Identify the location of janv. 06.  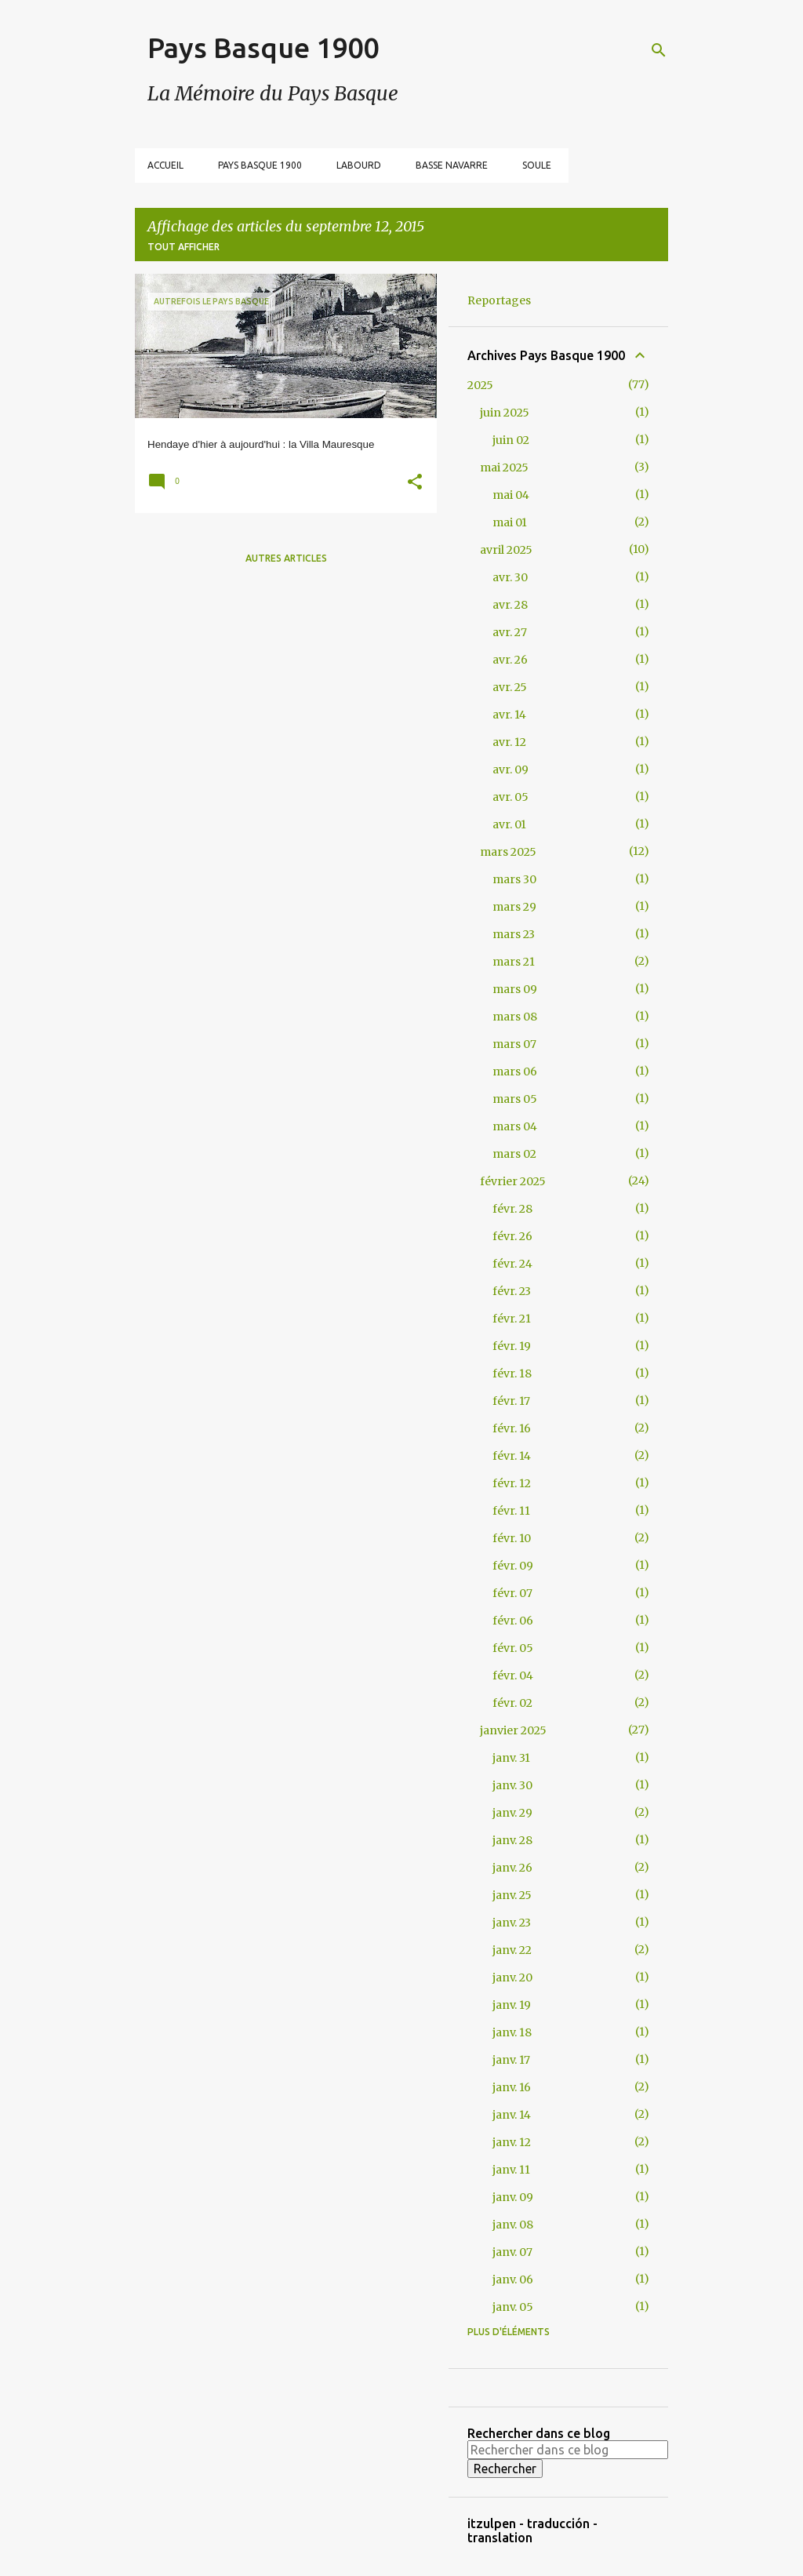
(512, 2279).